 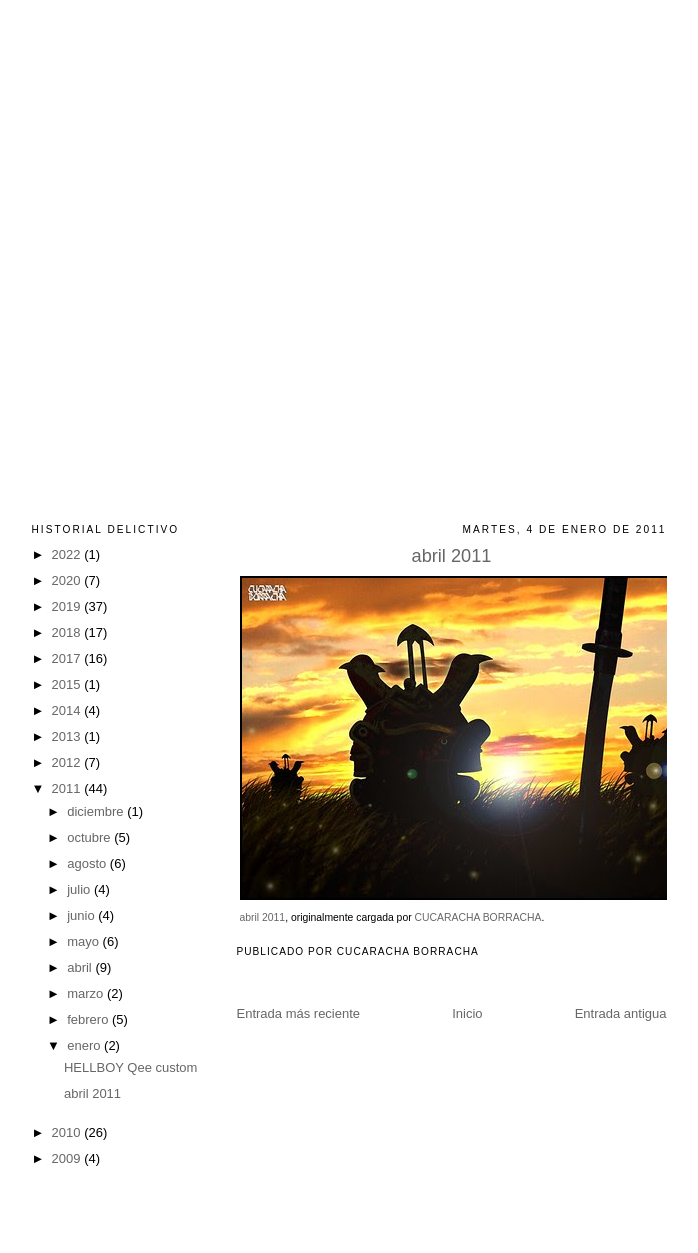 What do you see at coordinates (90, 837) in the screenshot?
I see `octubre` at bounding box center [90, 837].